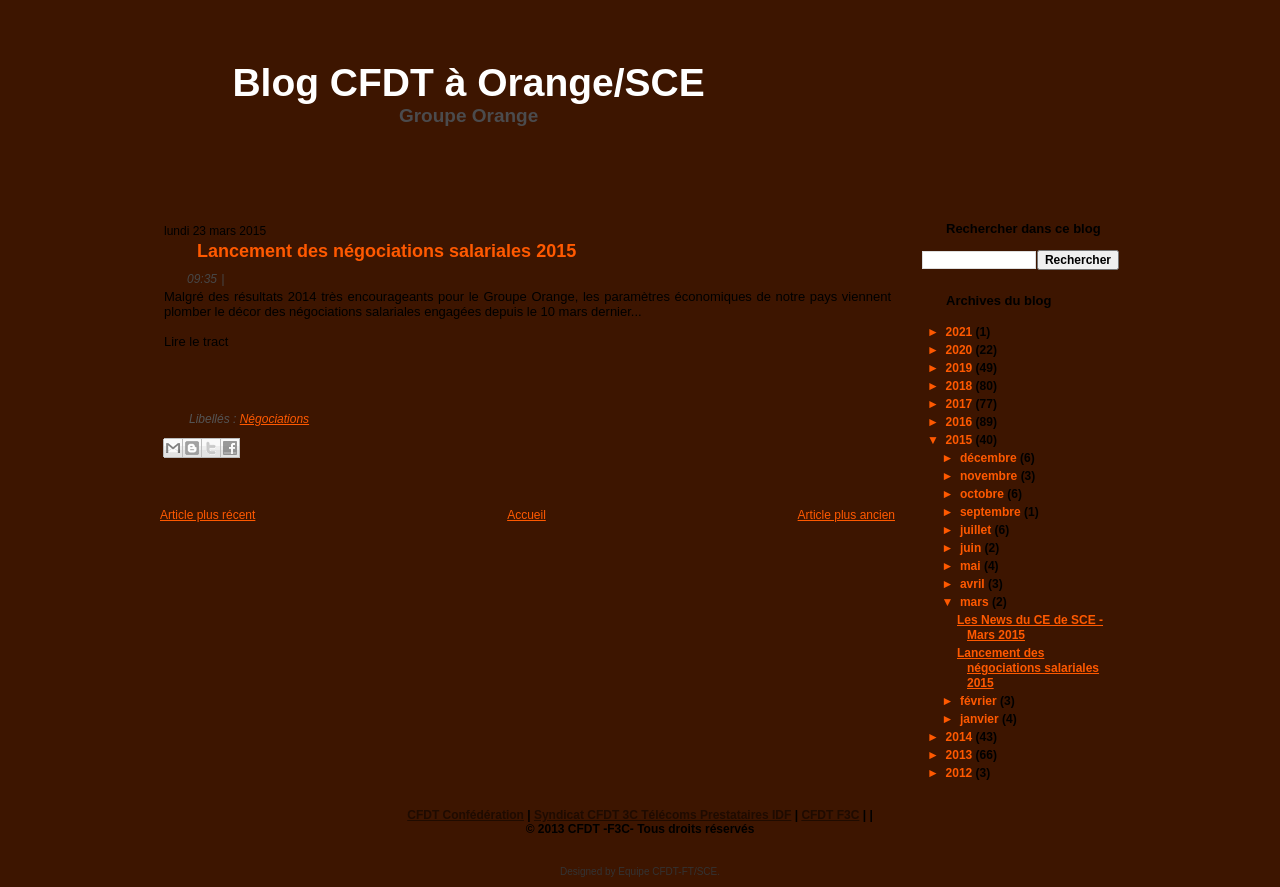  What do you see at coordinates (980, 701) in the screenshot?
I see `février` at bounding box center [980, 701].